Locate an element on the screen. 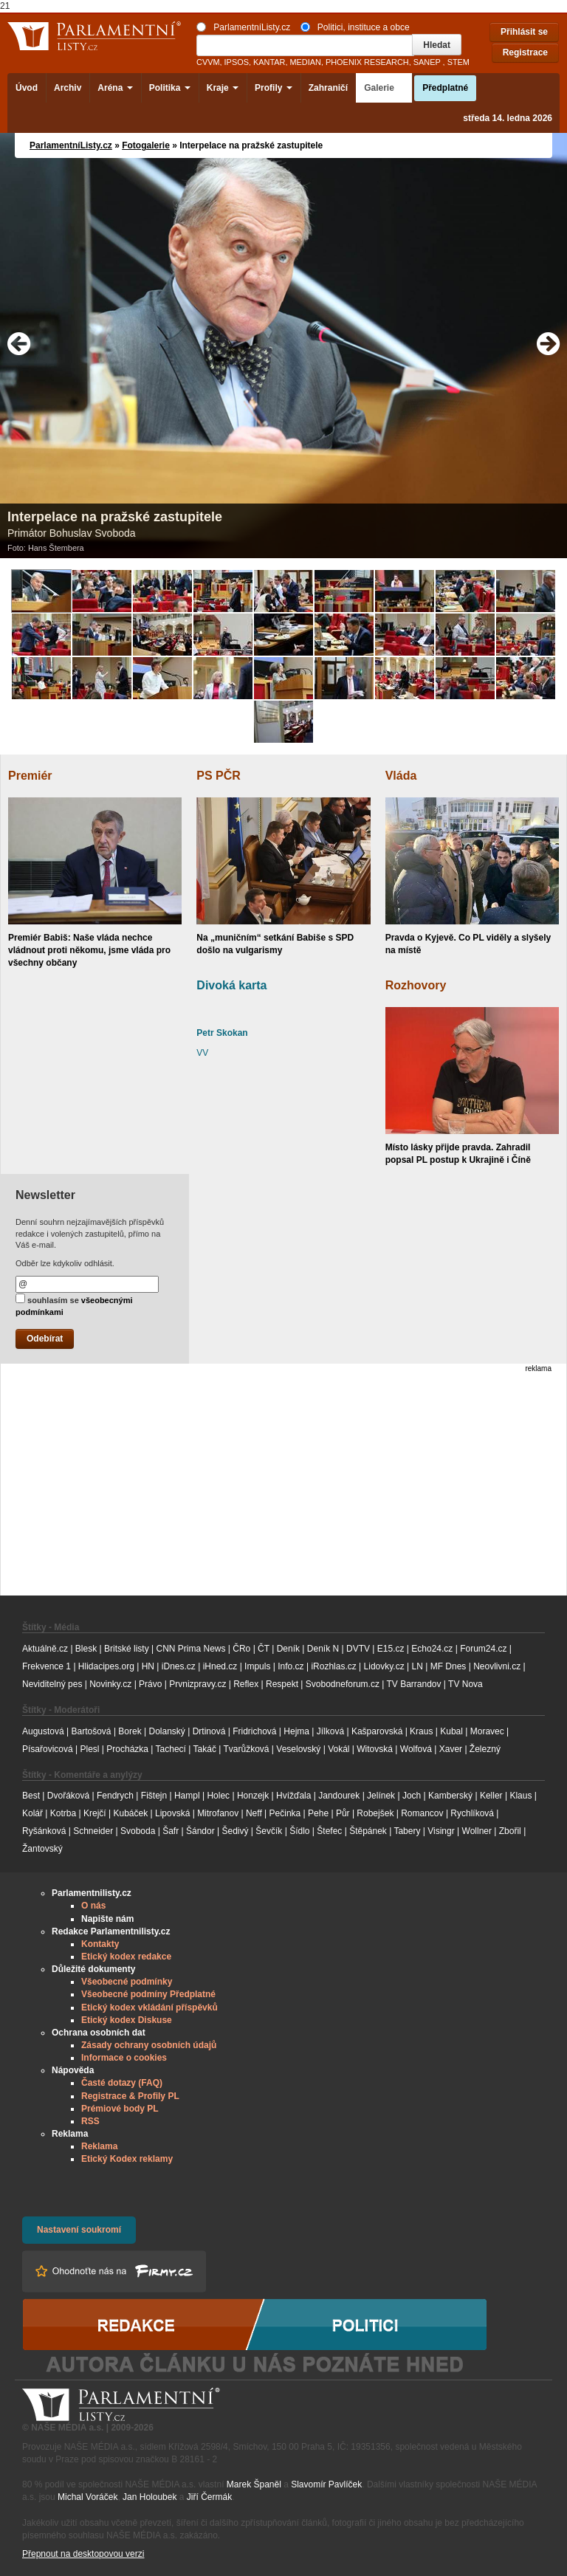 Image resolution: width=567 pixels, height=2576 pixels. ČRo is located at coordinates (241, 1649).